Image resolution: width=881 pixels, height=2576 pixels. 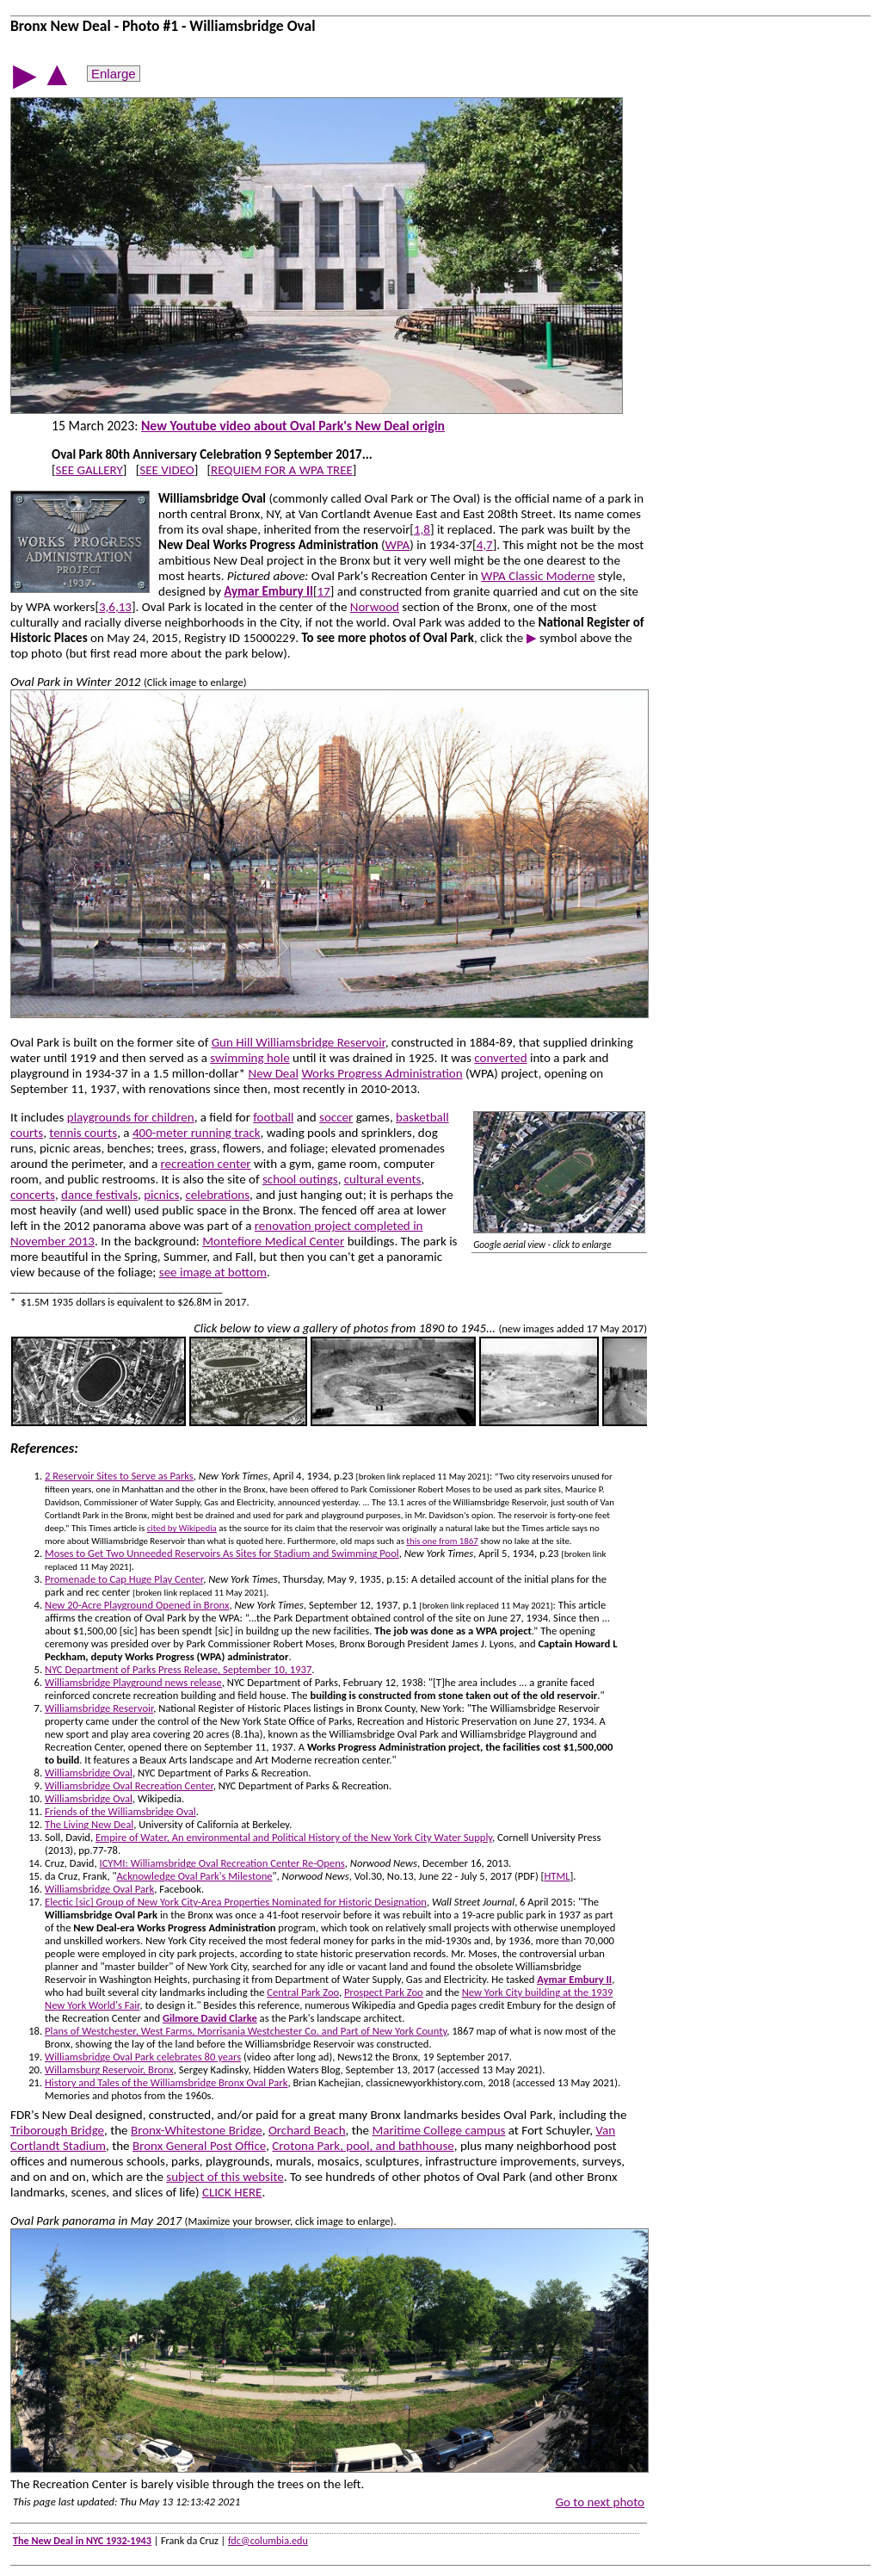 What do you see at coordinates (217, 1194) in the screenshot?
I see `celebrations` at bounding box center [217, 1194].